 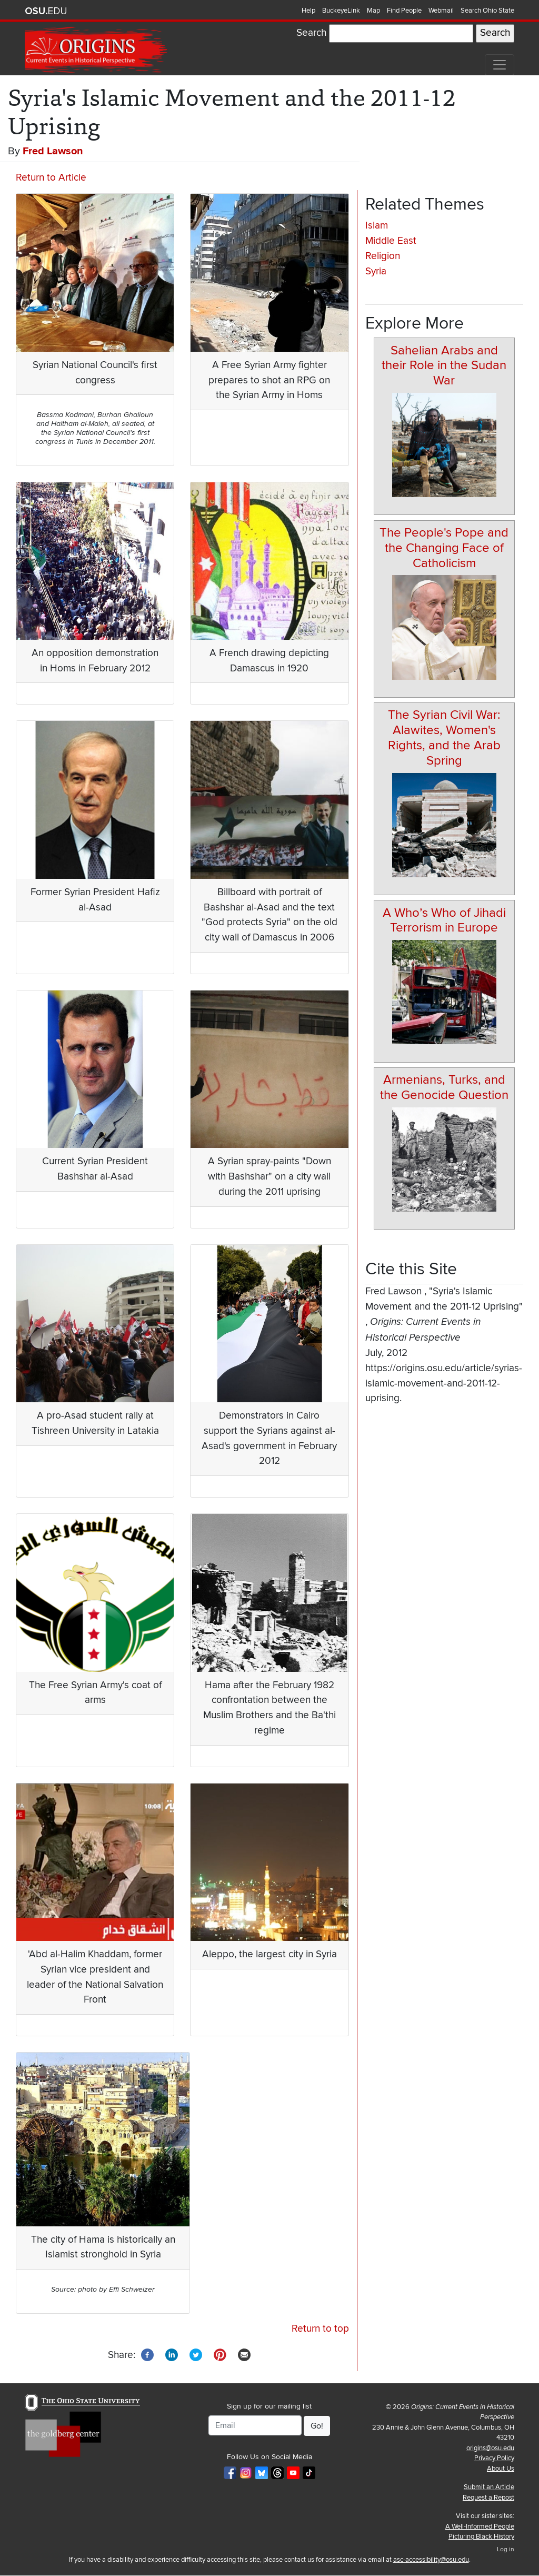 What do you see at coordinates (444, 366) in the screenshot?
I see `Sahelian Arabs and their Role in the Sudan War` at bounding box center [444, 366].